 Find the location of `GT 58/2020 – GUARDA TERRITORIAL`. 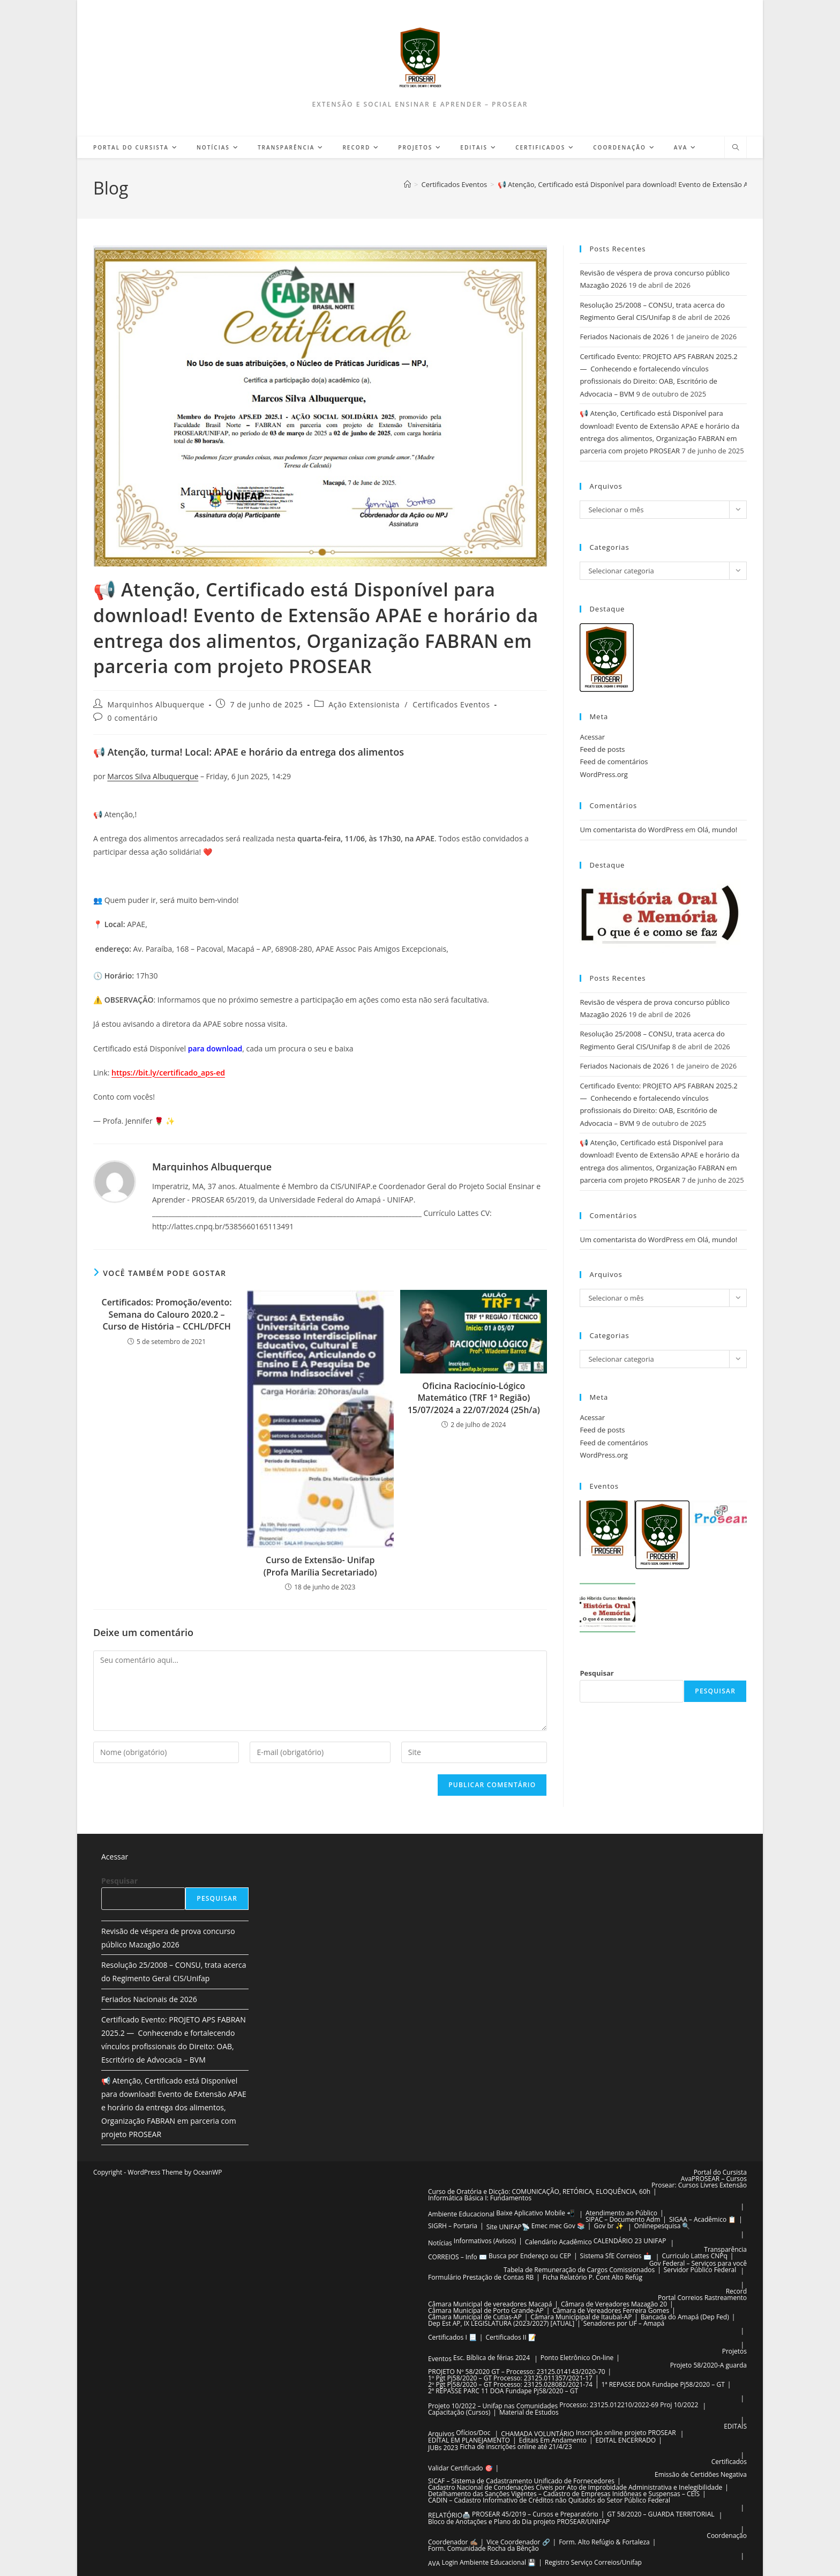

GT 58/2020 – GUARDA TERRITORIAL is located at coordinates (660, 2514).